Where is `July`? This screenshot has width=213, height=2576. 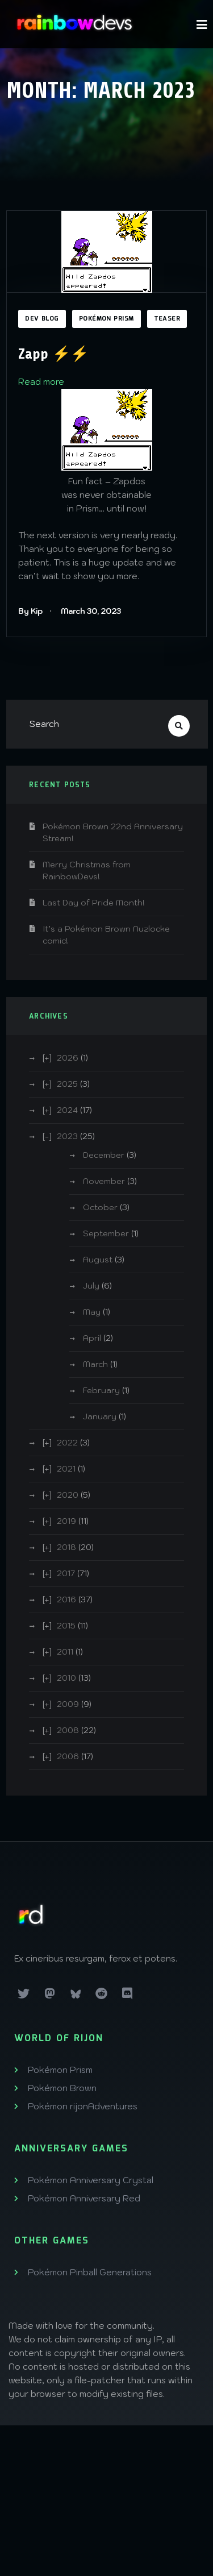
July is located at coordinates (91, 1286).